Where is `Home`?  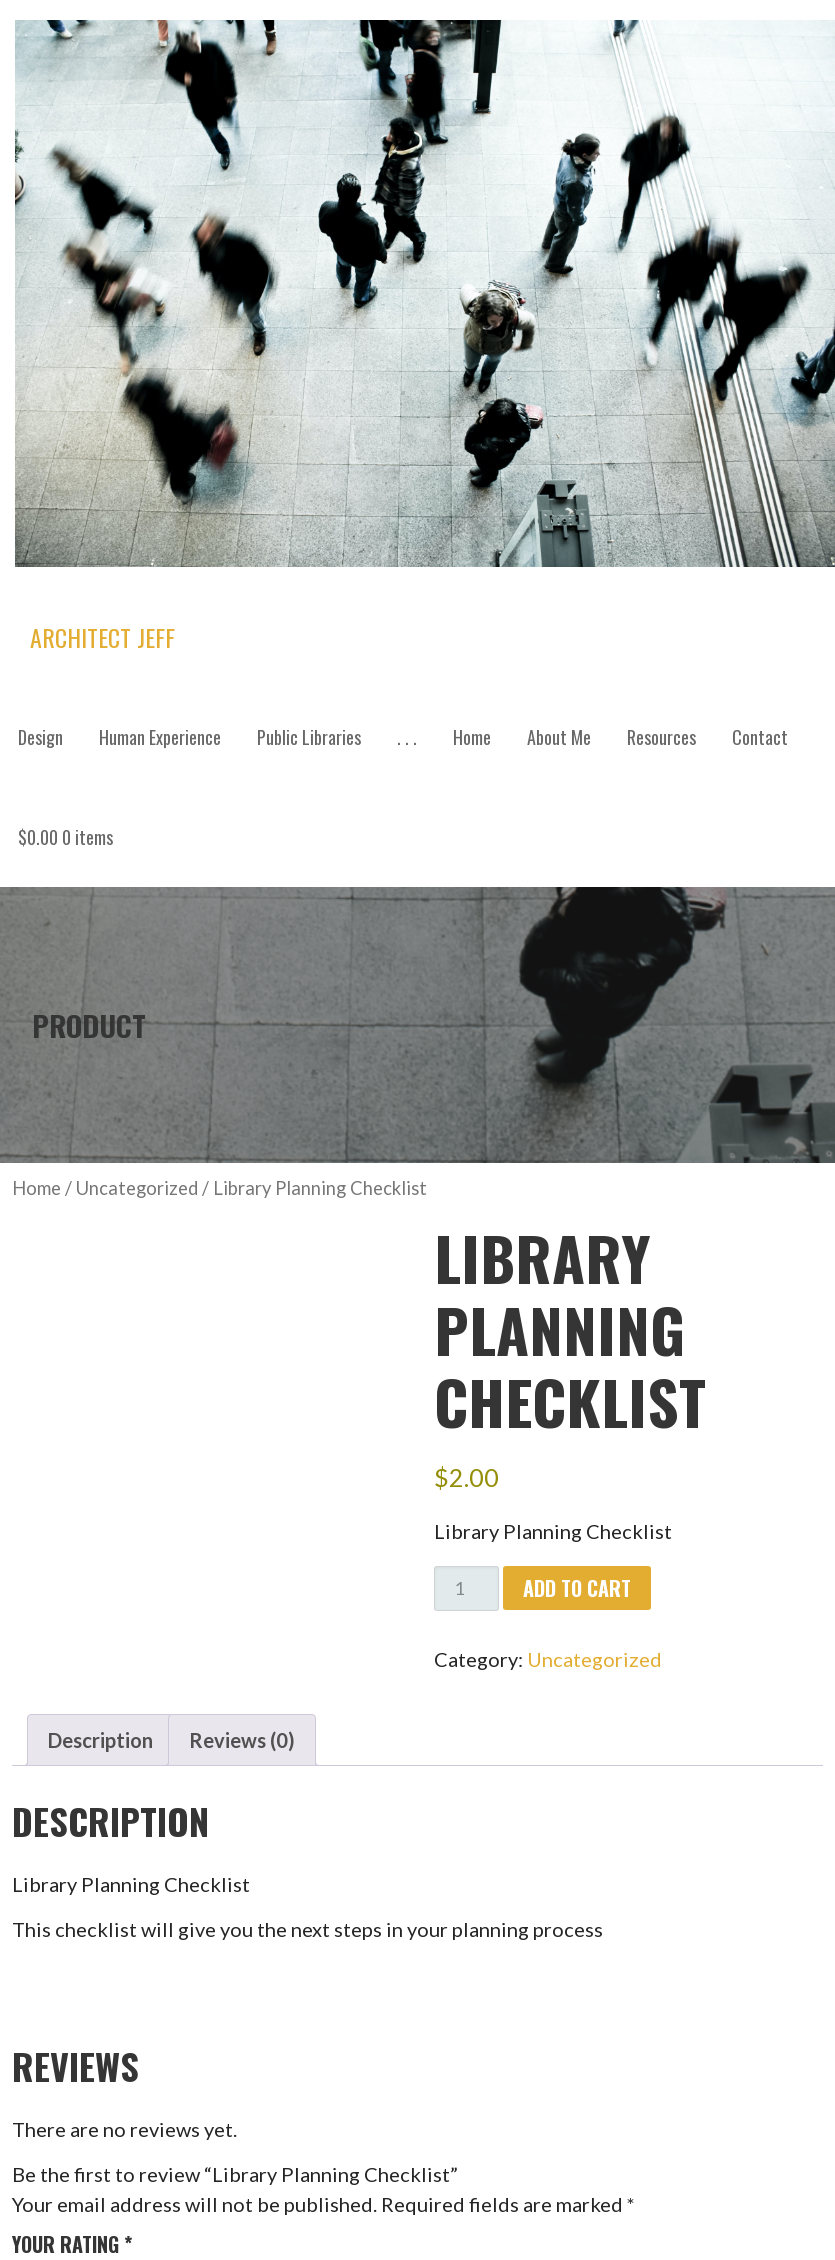 Home is located at coordinates (472, 737).